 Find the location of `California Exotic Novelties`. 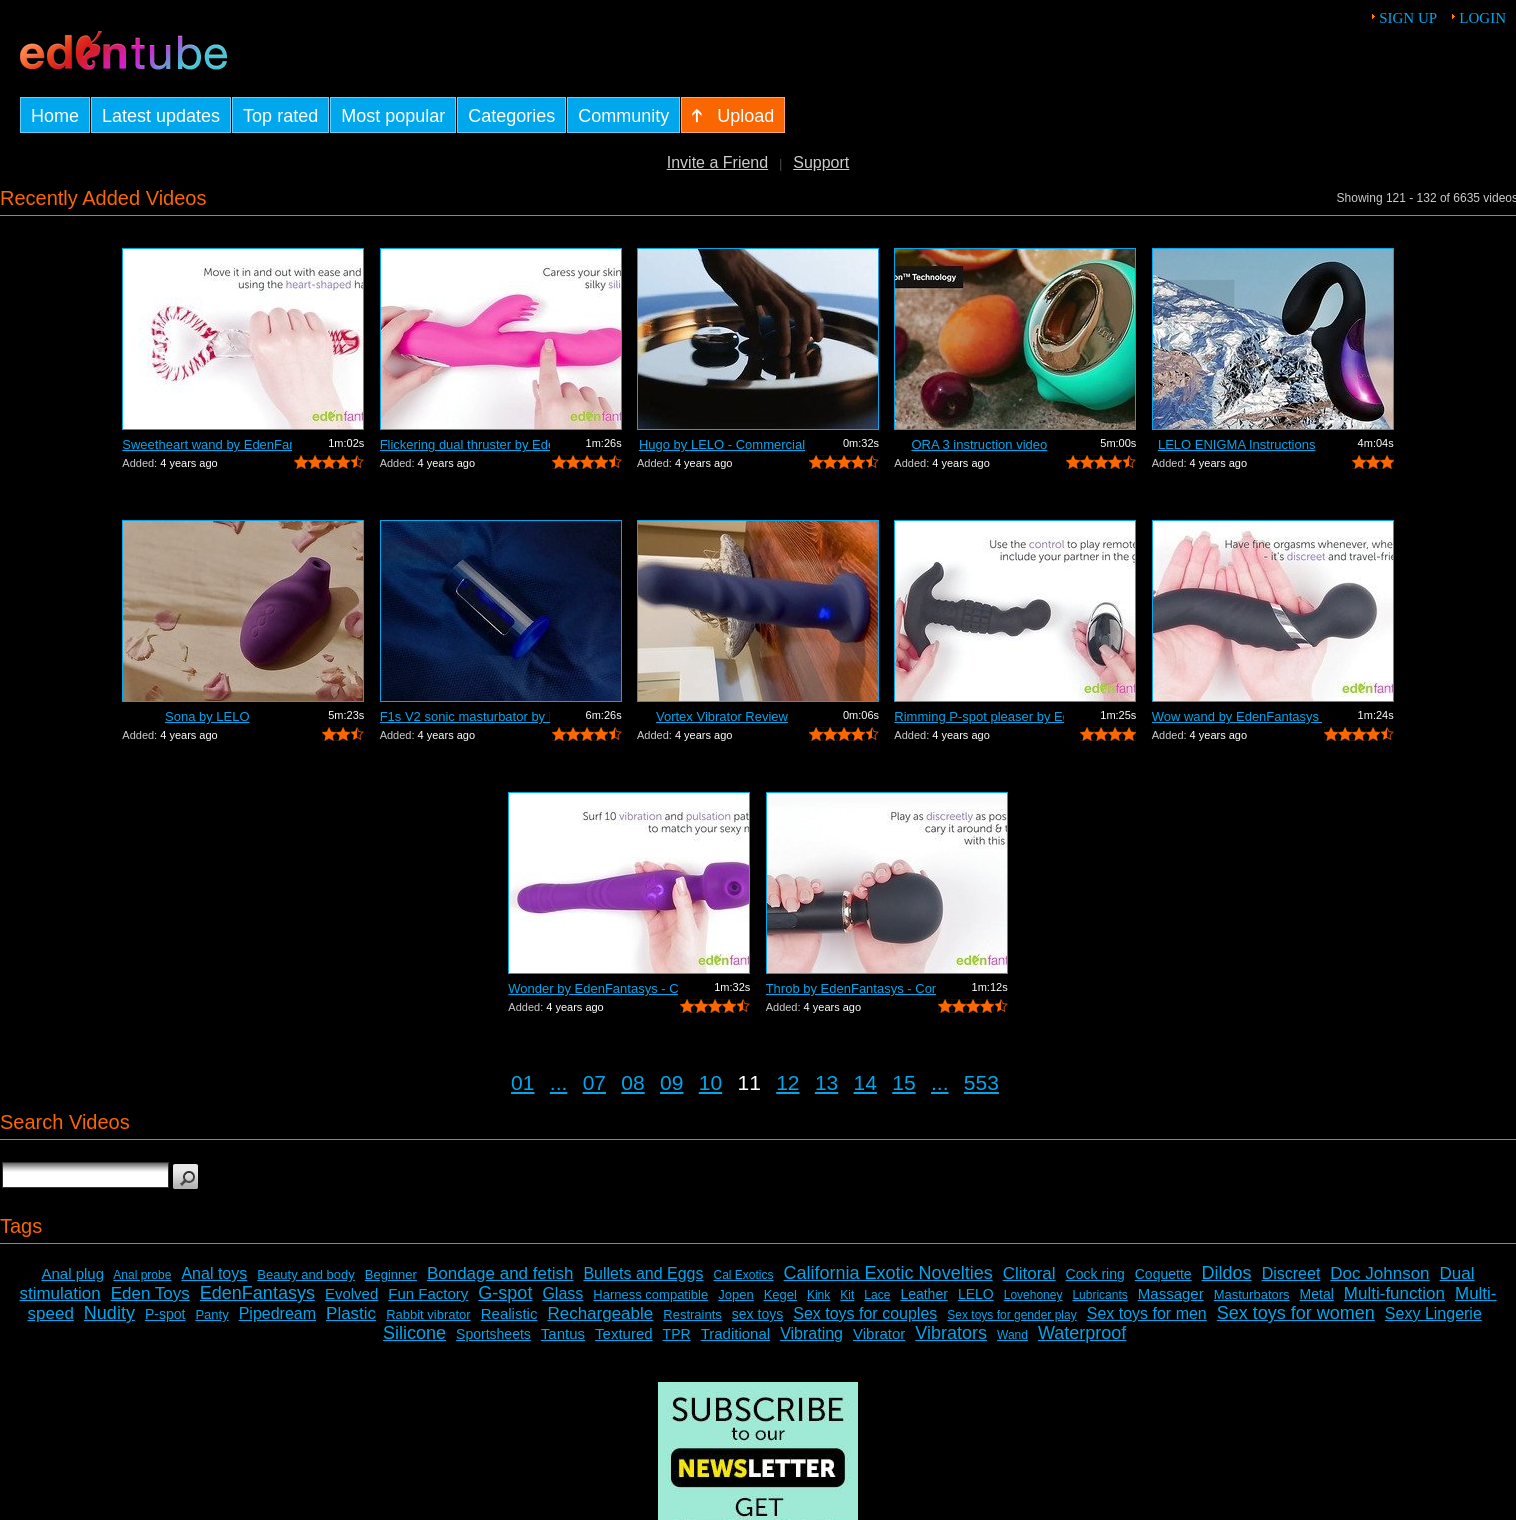

California Exotic Novelties is located at coordinates (888, 1273).